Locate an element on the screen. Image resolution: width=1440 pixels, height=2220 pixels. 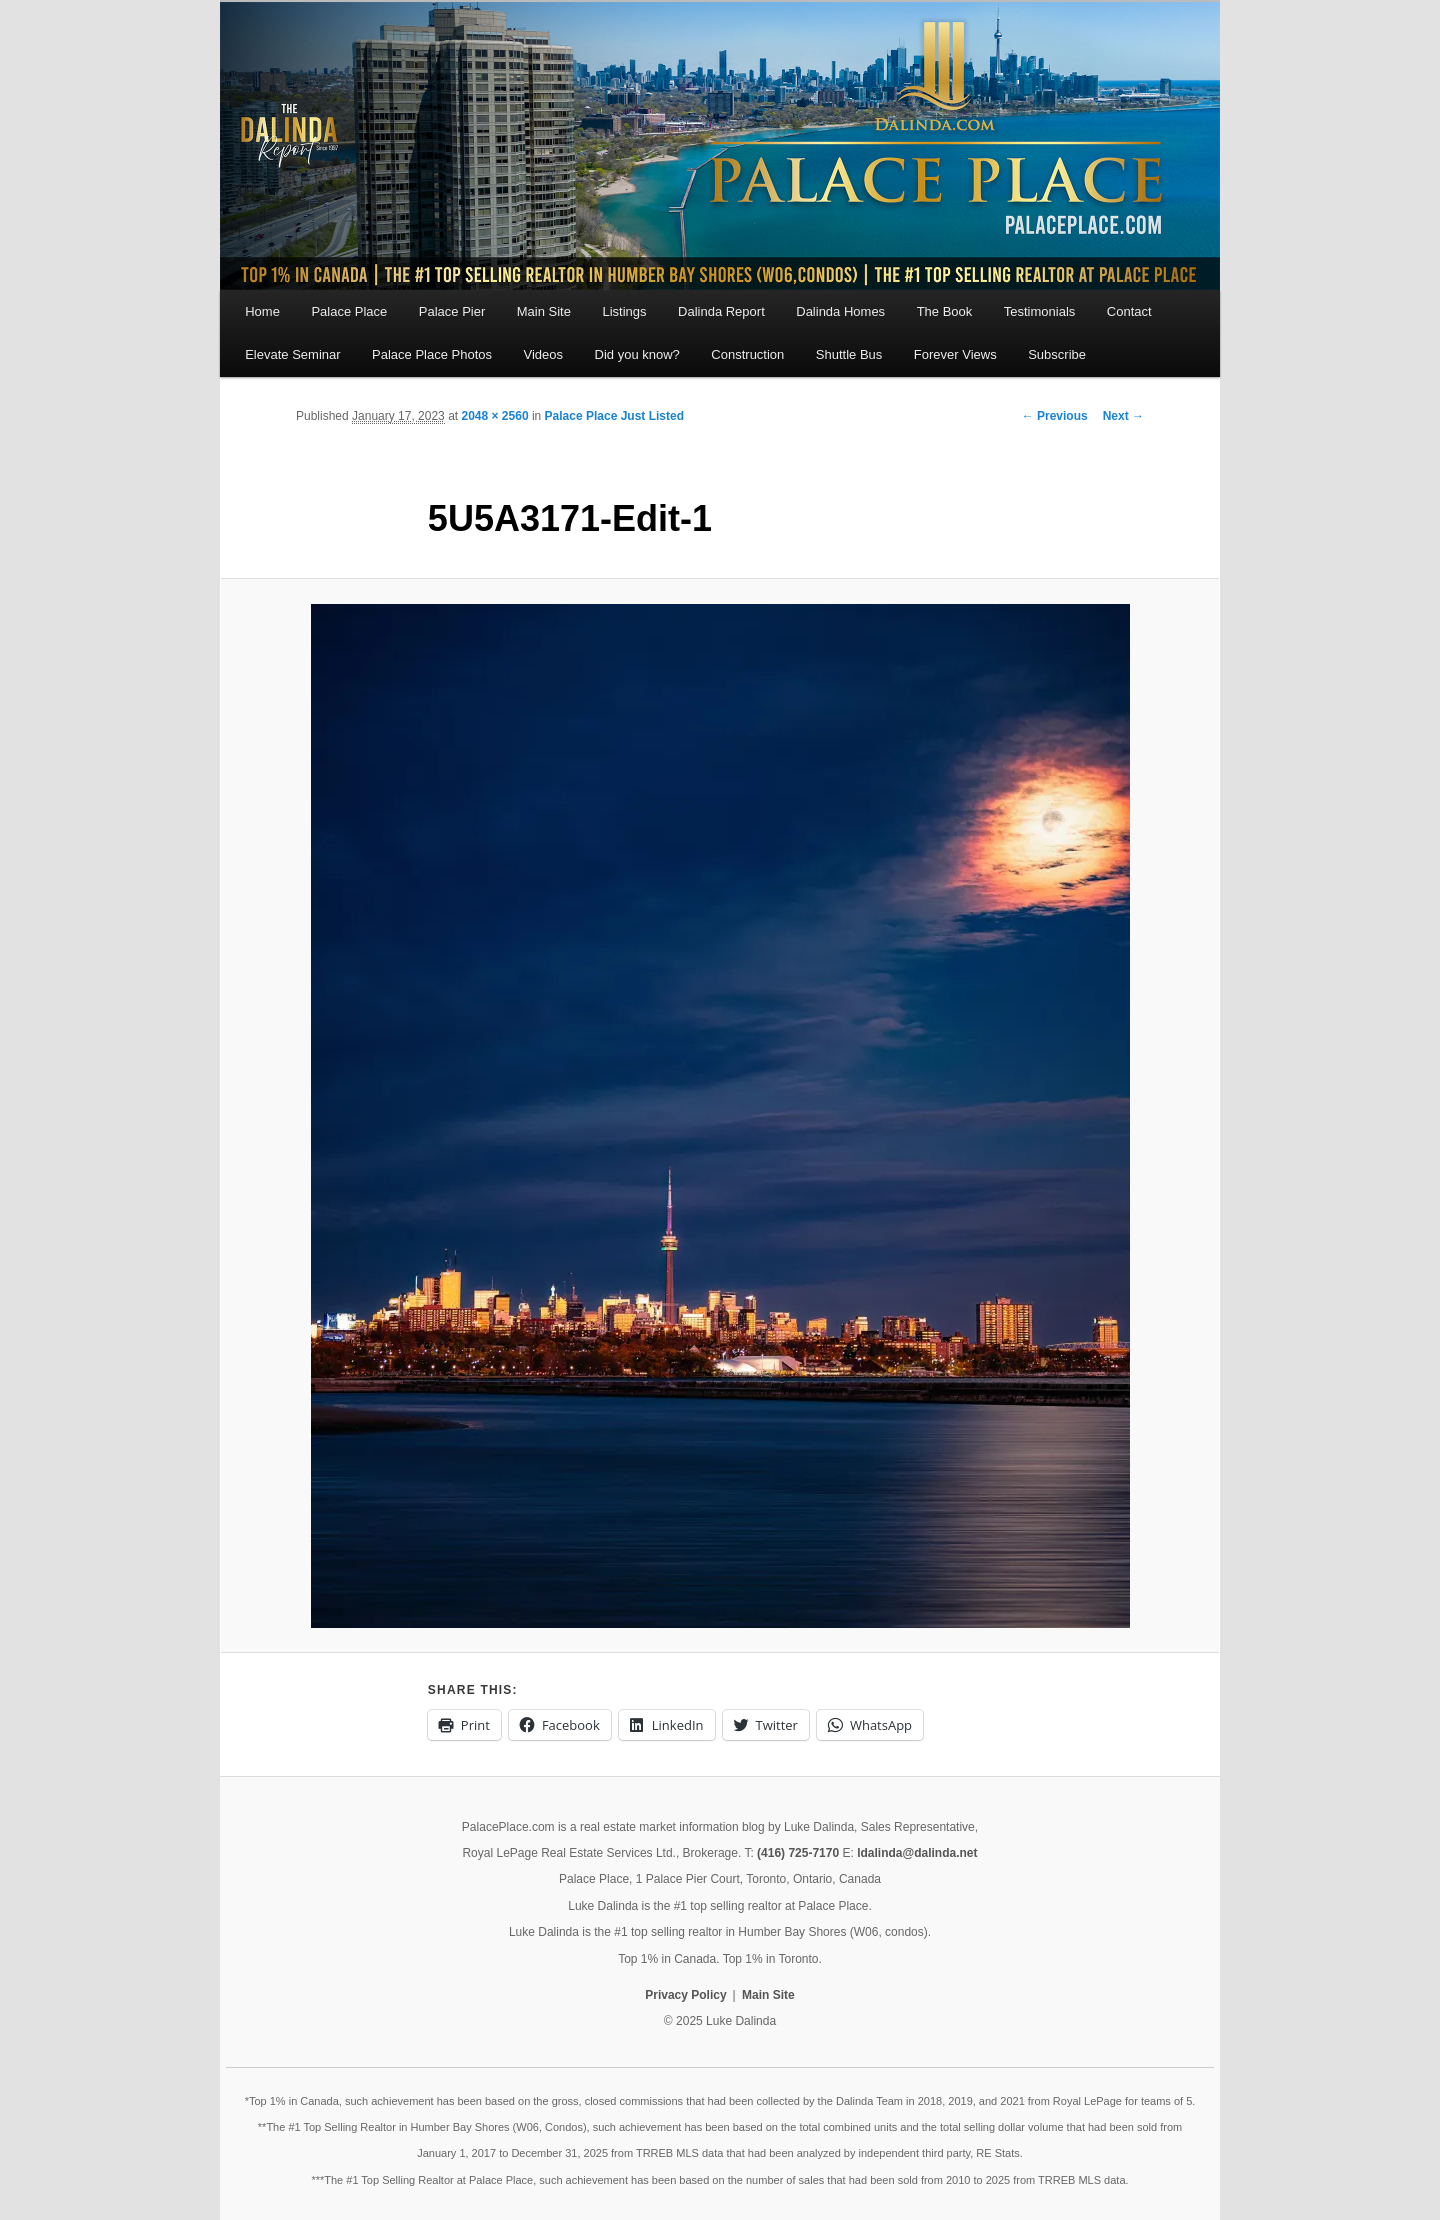
Testimonials is located at coordinates (1040, 311).